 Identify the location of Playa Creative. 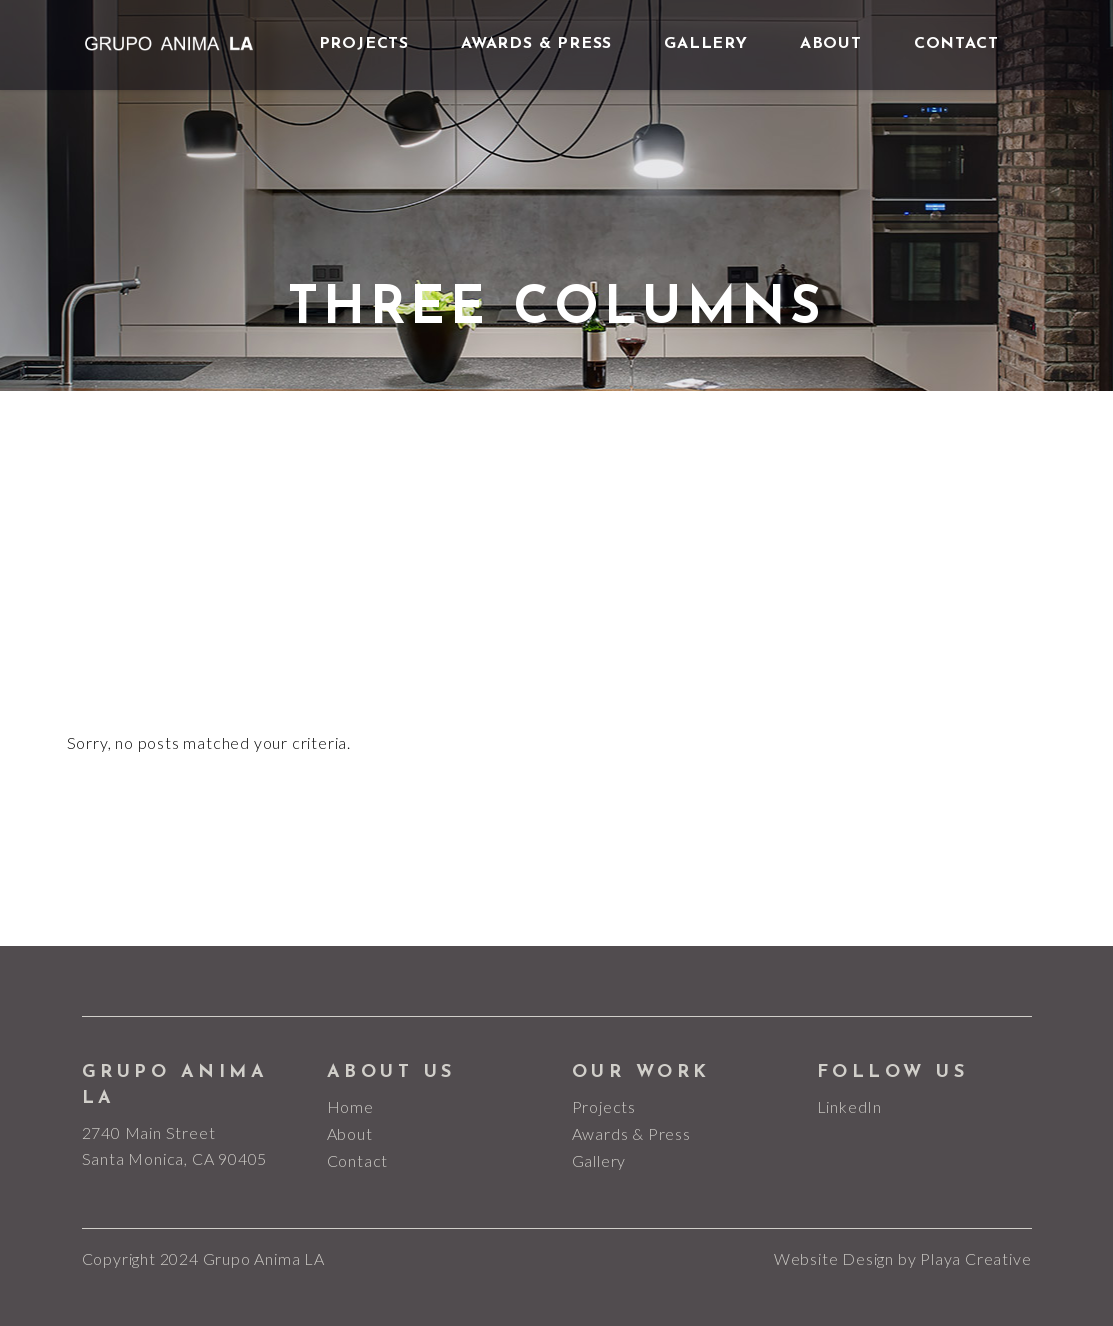
(975, 1258).